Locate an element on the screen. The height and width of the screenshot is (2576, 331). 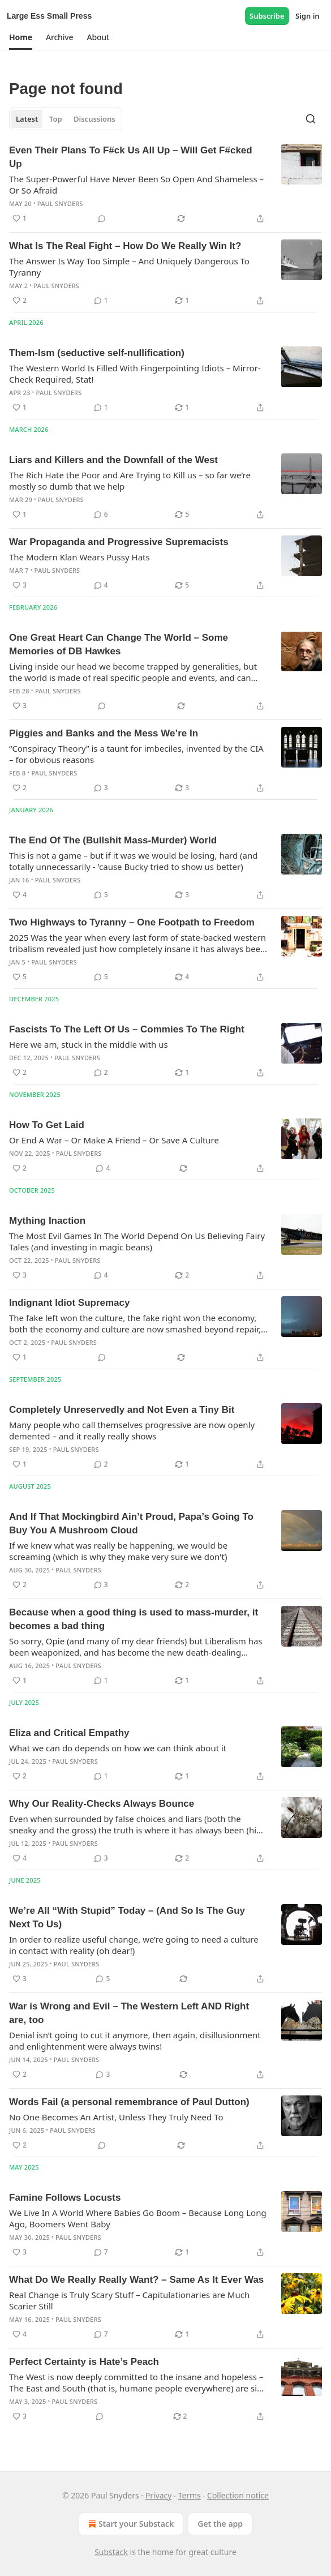
War Propaganda and Progressive Supremacists is located at coordinates (119, 542).